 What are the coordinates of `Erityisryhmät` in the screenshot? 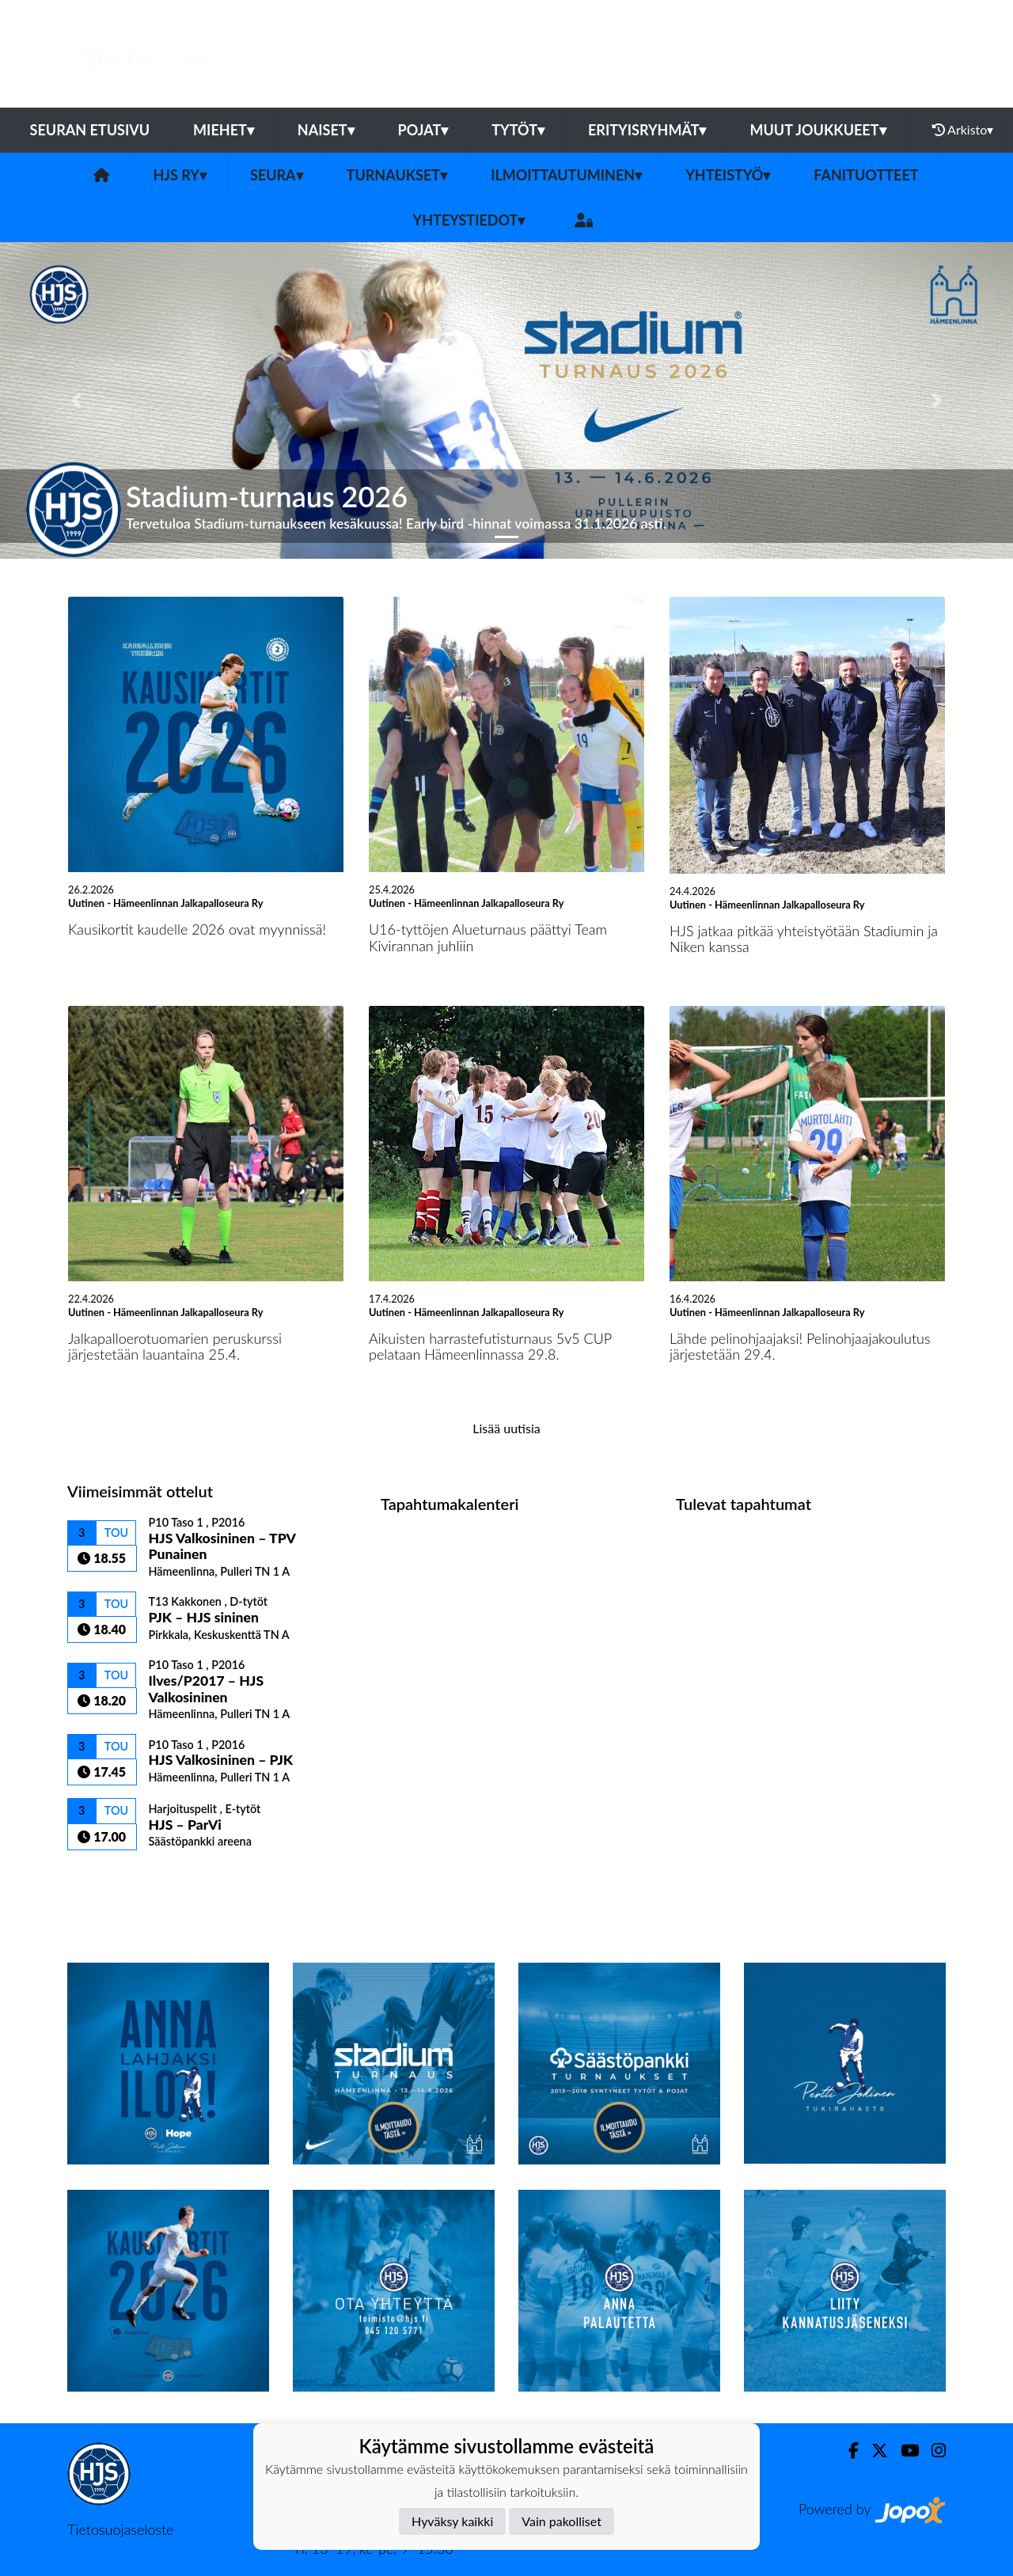 It's located at (647, 129).